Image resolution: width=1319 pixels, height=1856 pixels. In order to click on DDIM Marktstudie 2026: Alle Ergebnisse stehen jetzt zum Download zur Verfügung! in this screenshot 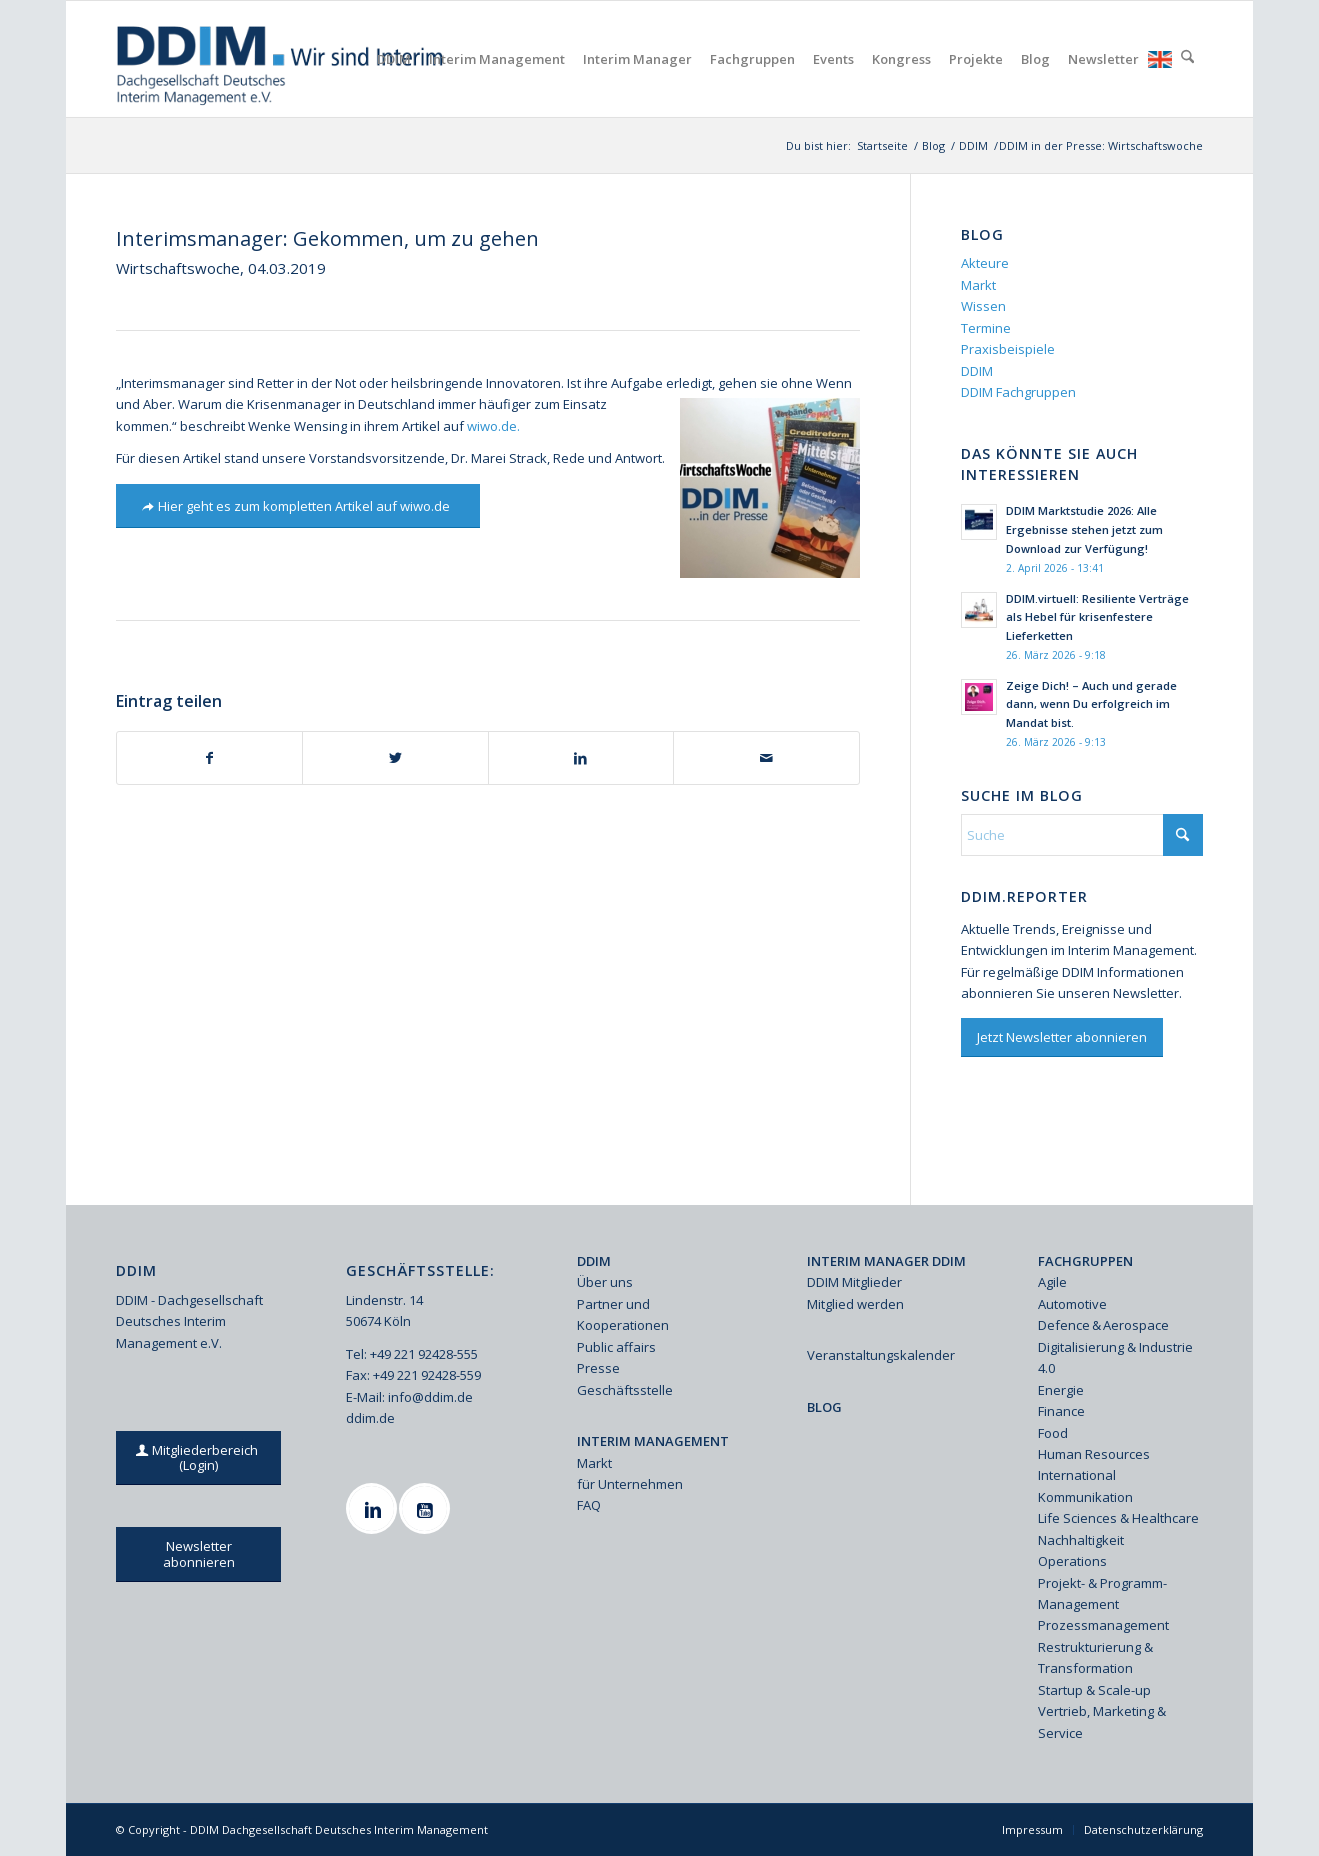, I will do `click(1084, 529)`.